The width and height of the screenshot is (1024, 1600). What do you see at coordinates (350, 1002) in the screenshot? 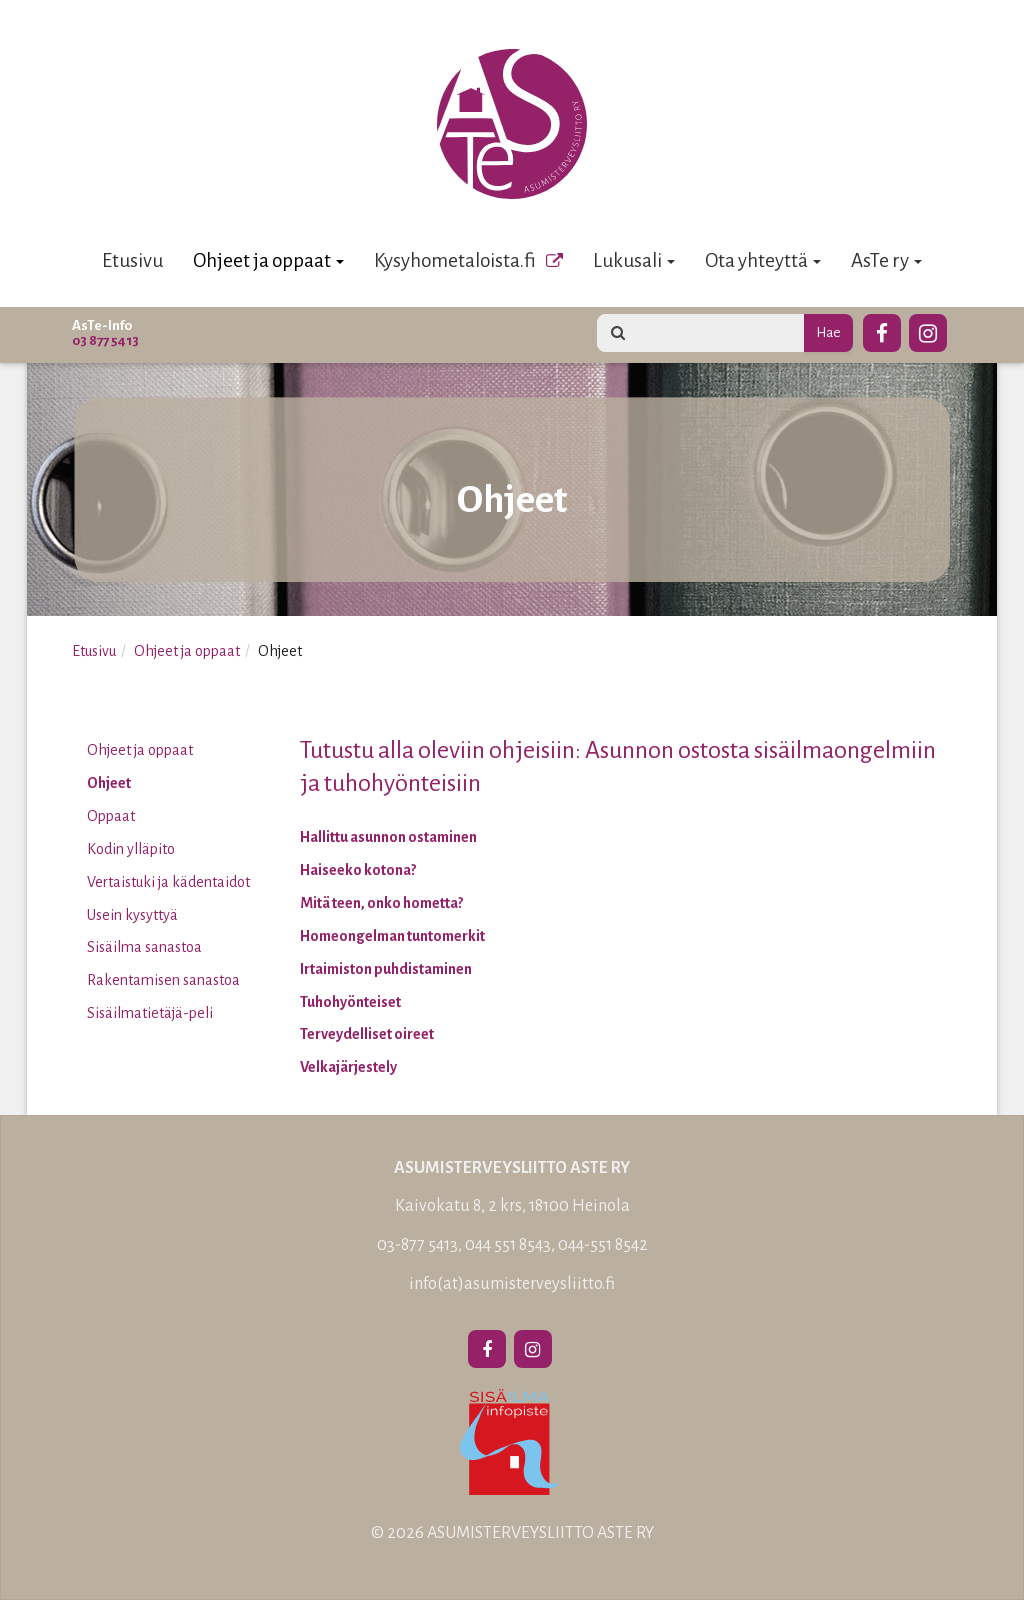
I see `Tuhohyönteiset` at bounding box center [350, 1002].